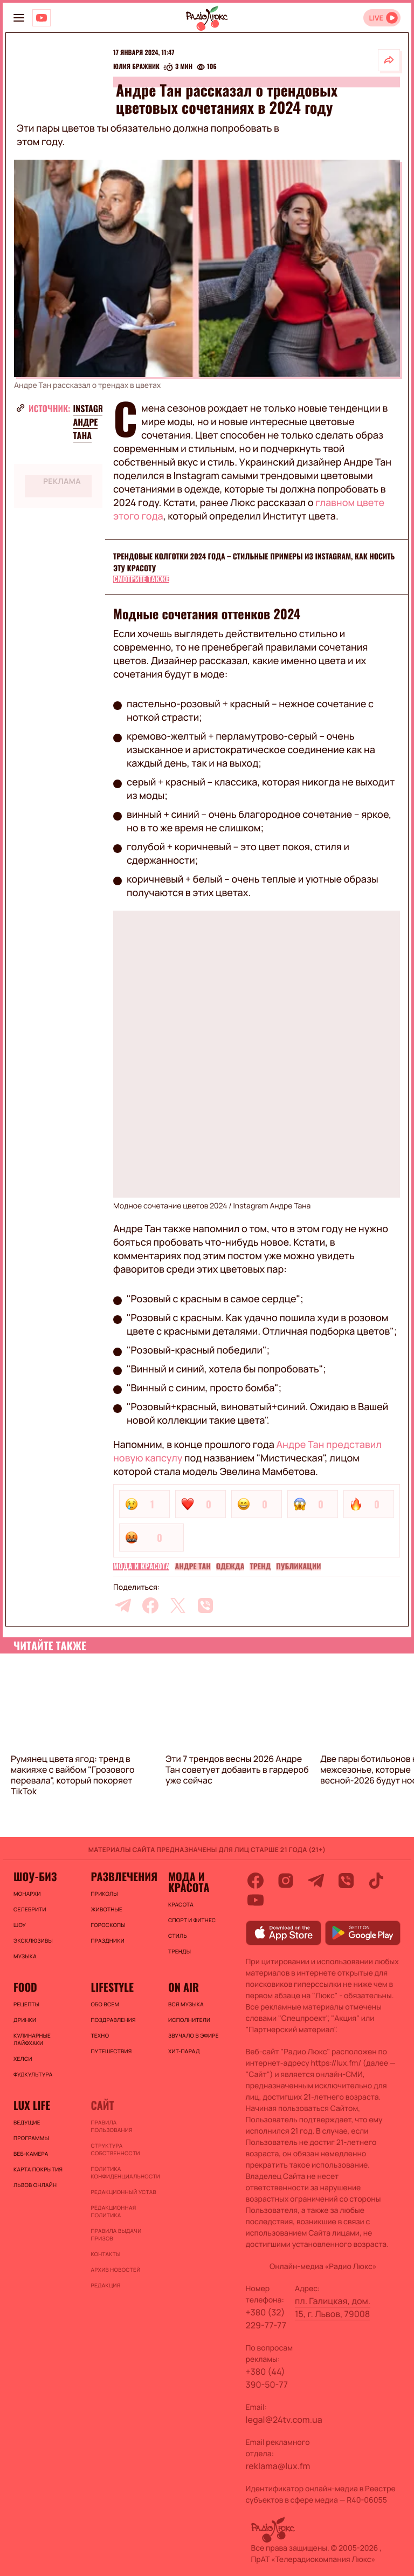 This screenshot has height=2576, width=414. I want to click on Шоу, so click(19, 1925).